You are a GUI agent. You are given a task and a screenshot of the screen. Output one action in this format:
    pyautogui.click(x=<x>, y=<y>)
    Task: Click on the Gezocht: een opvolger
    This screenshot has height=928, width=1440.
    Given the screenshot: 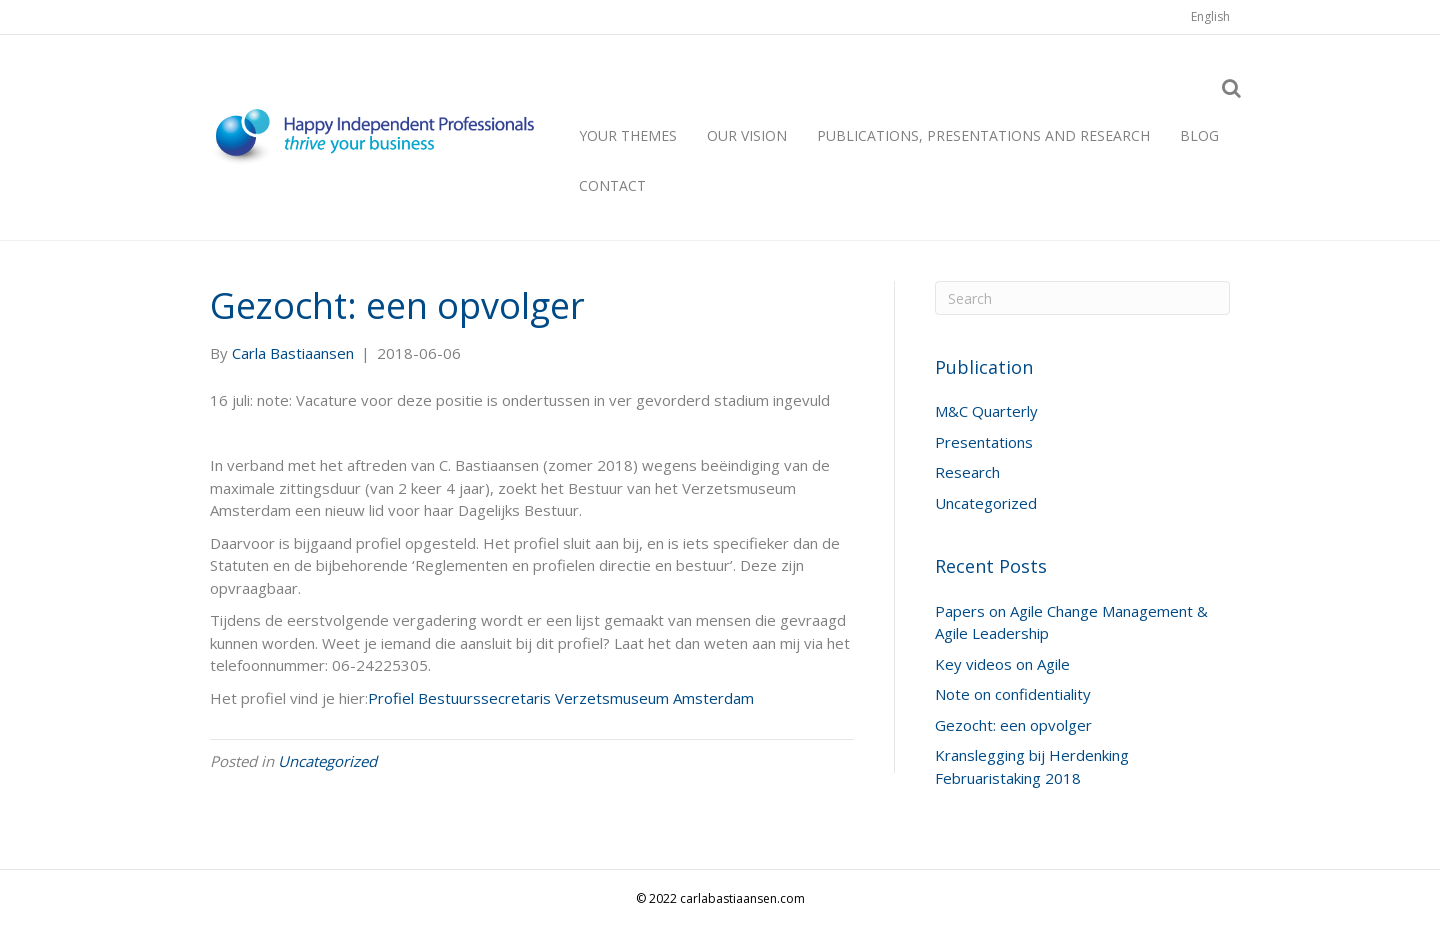 What is the action you would take?
    pyautogui.click(x=1013, y=725)
    